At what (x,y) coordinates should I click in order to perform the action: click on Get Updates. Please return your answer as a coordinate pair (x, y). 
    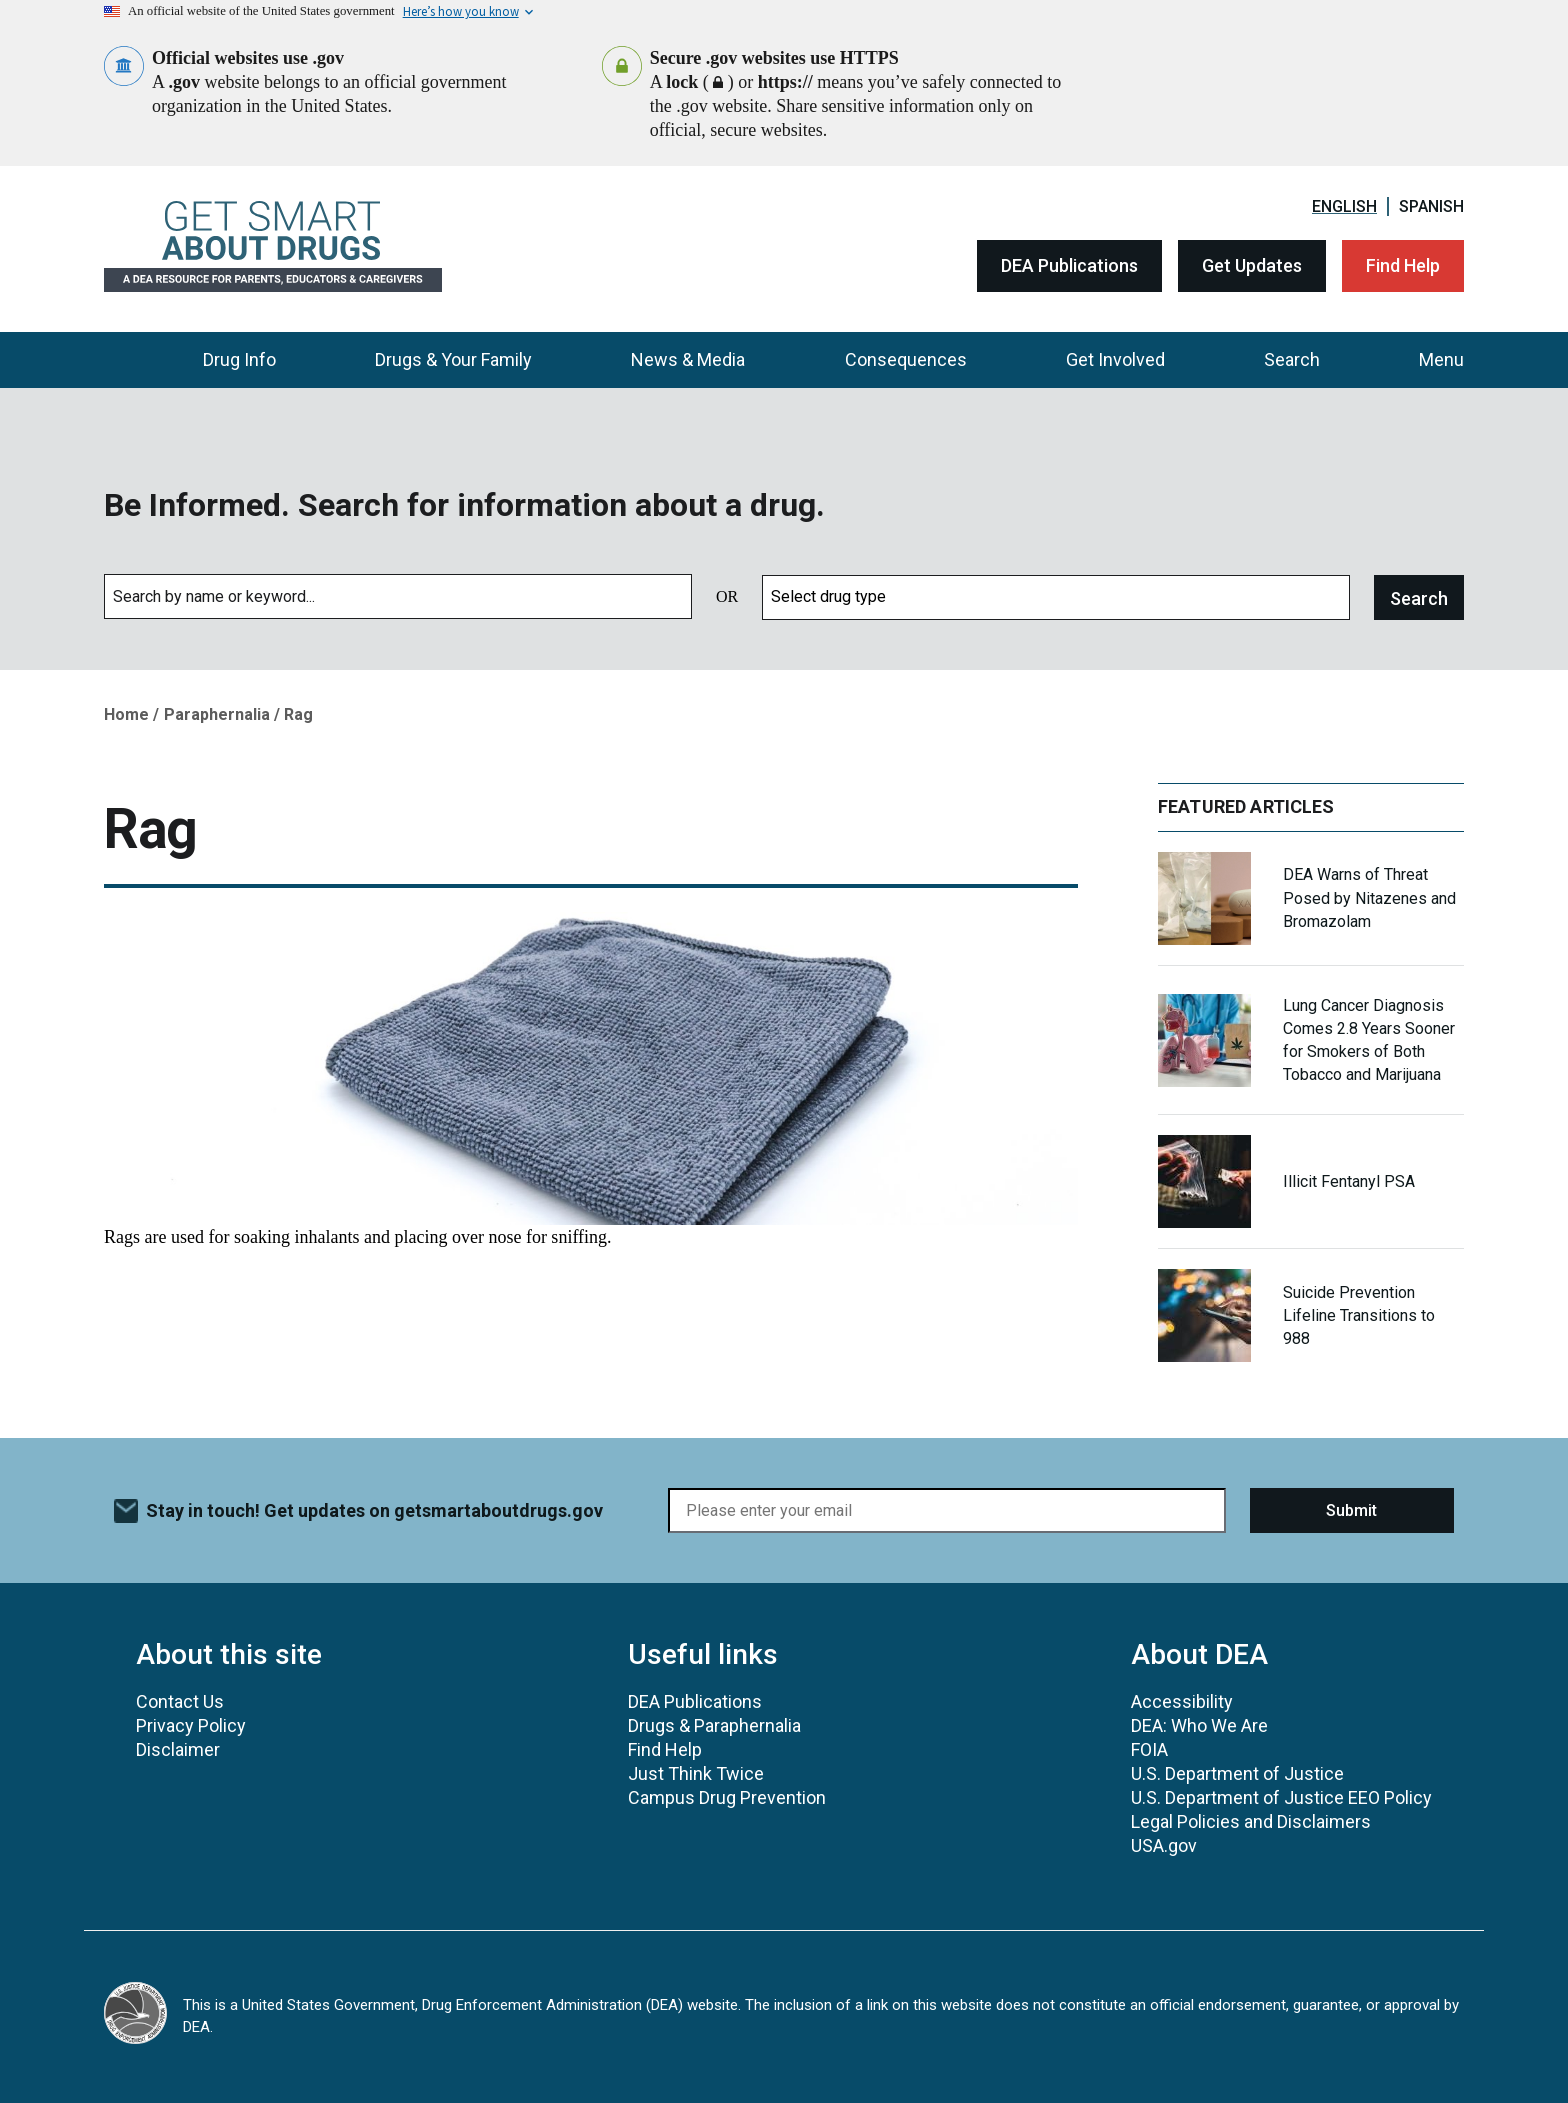
    Looking at the image, I should click on (1252, 265).